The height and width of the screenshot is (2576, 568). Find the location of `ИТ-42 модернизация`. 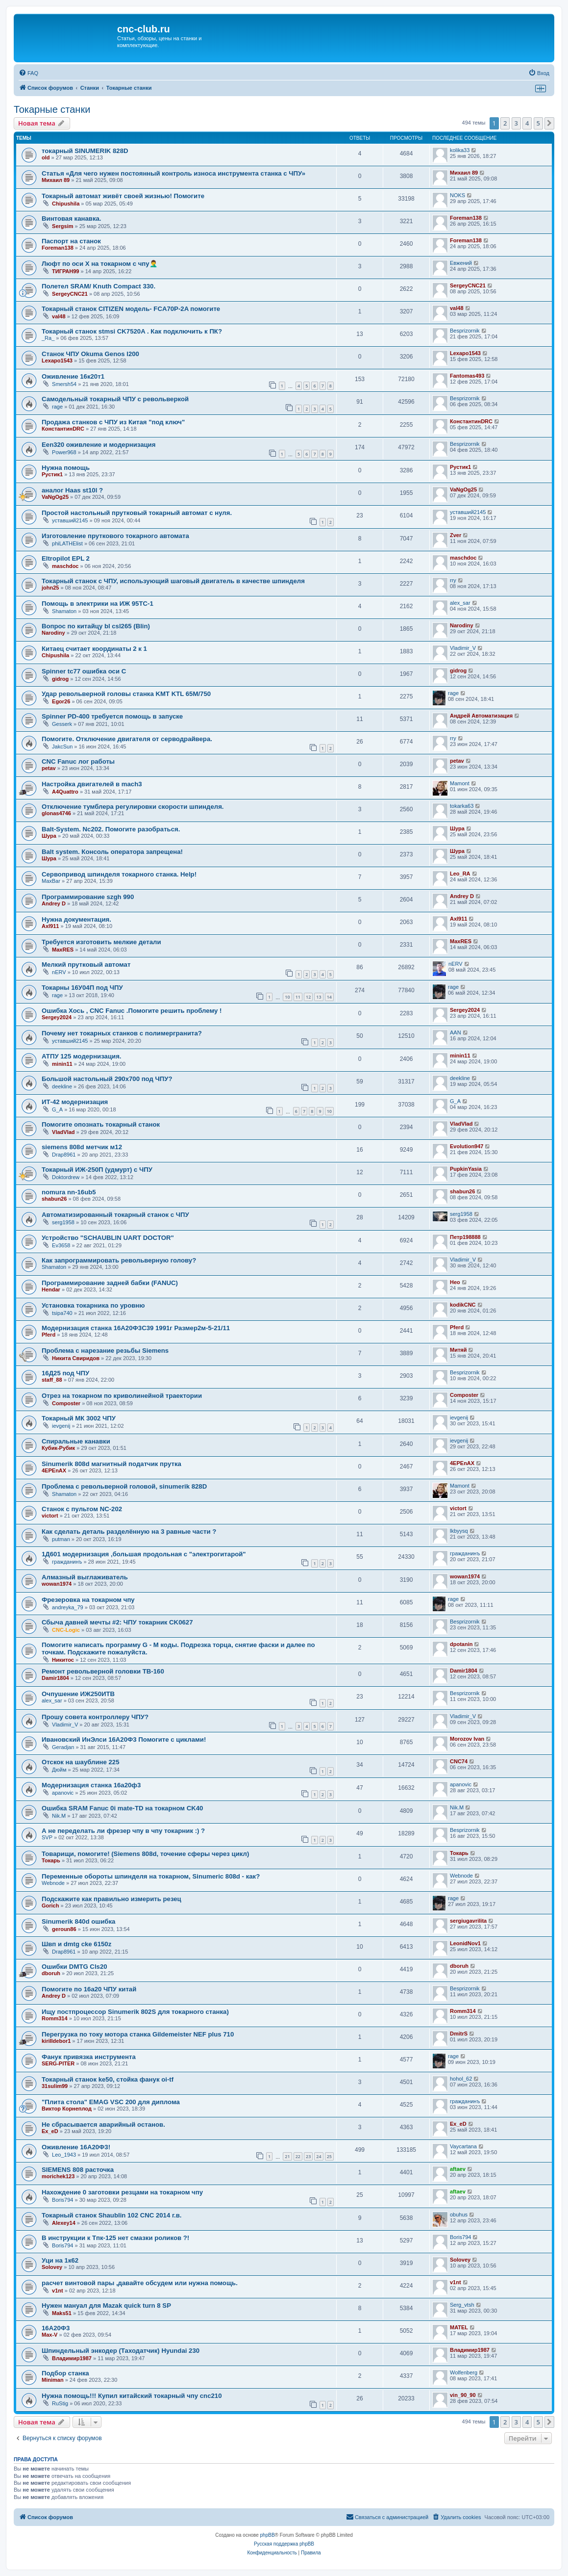

ИТ-42 модернизация is located at coordinates (75, 1102).